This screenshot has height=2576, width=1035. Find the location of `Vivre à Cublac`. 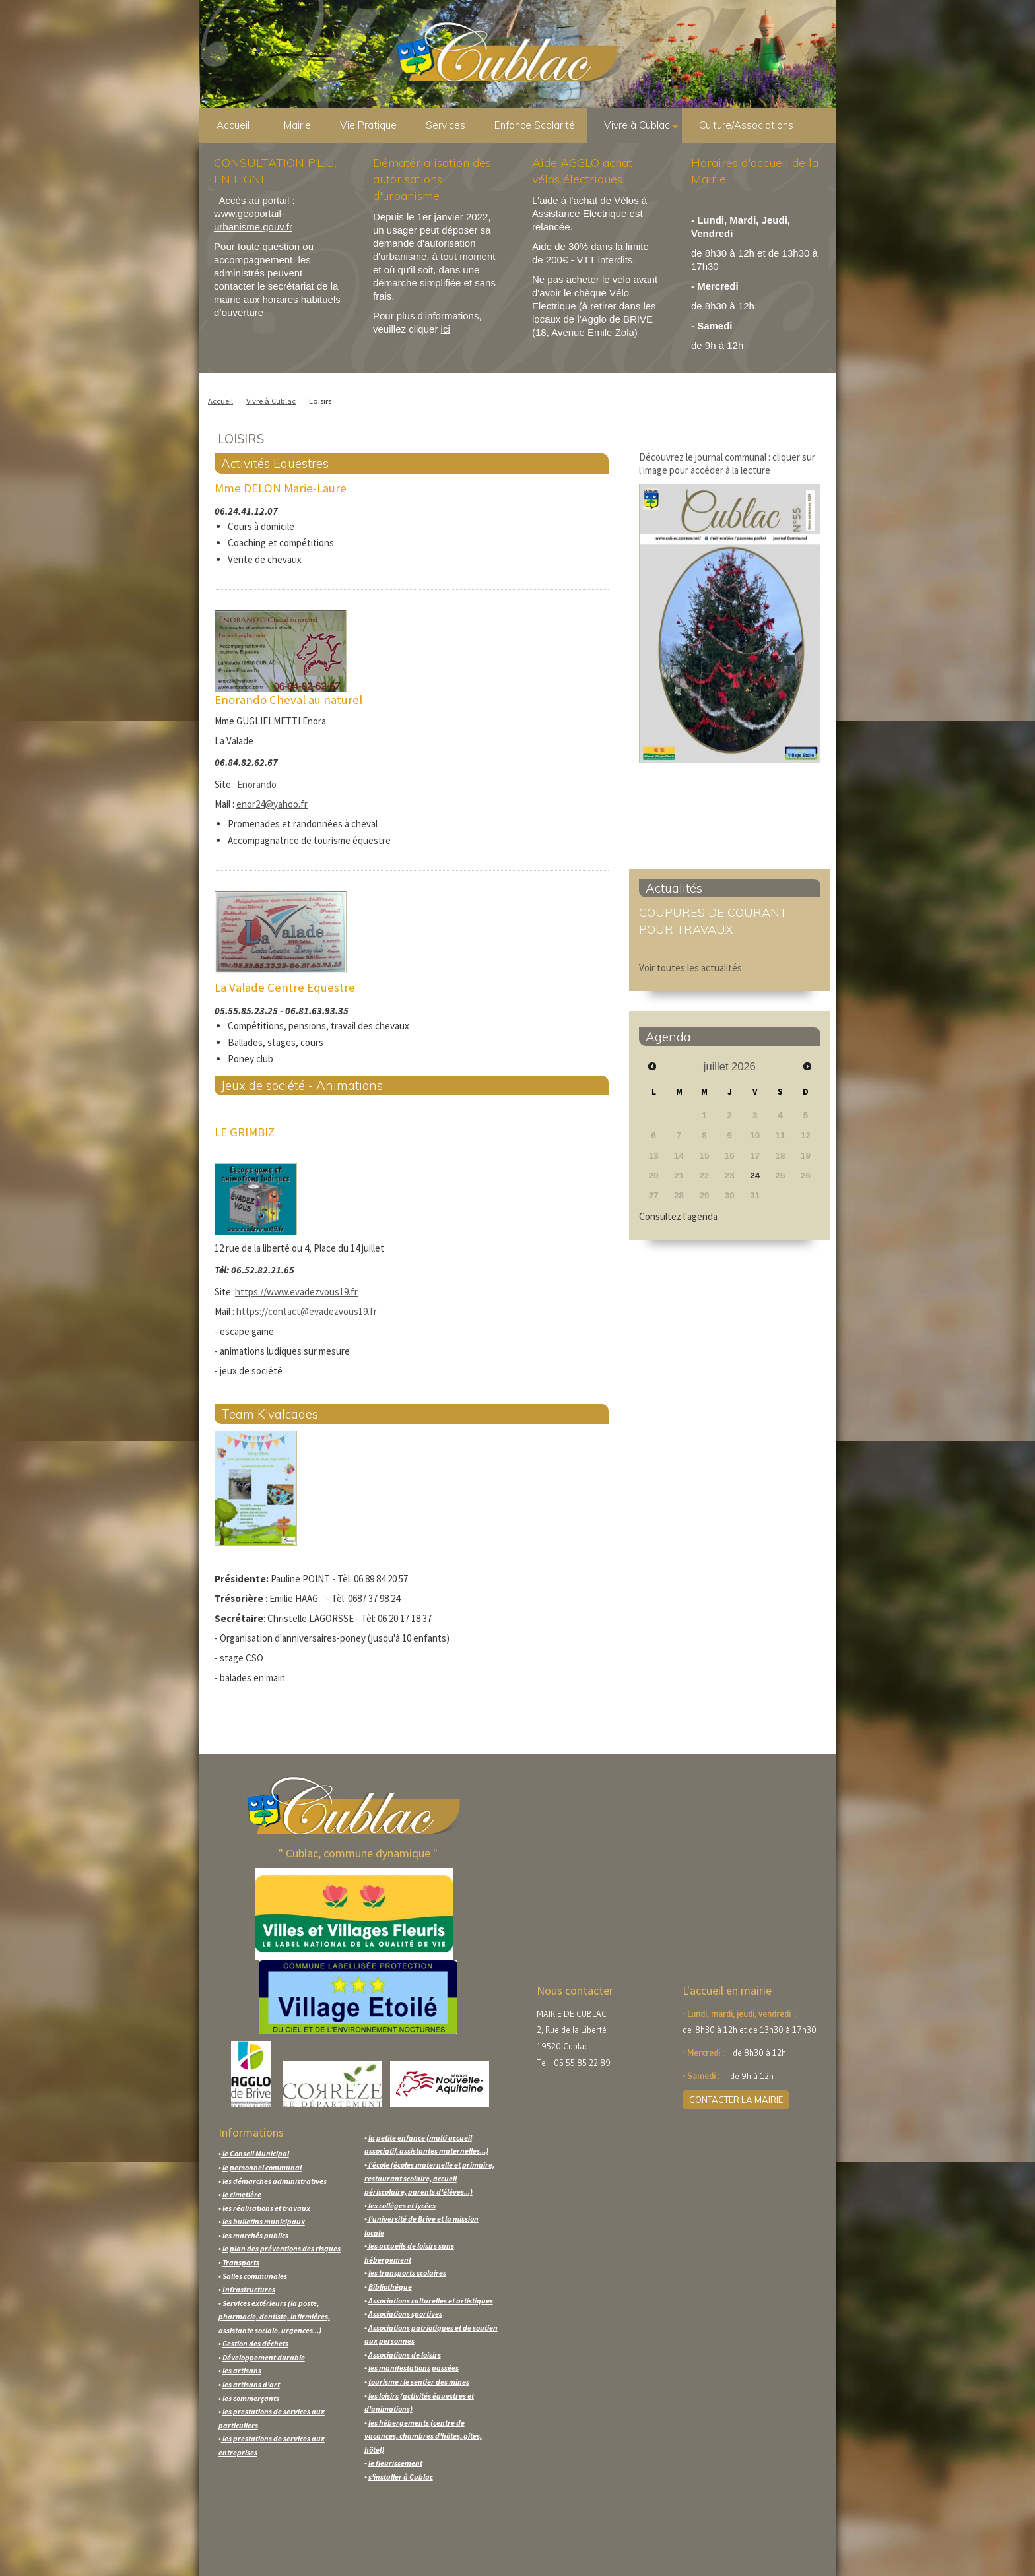

Vivre à Cublac is located at coordinates (641, 125).